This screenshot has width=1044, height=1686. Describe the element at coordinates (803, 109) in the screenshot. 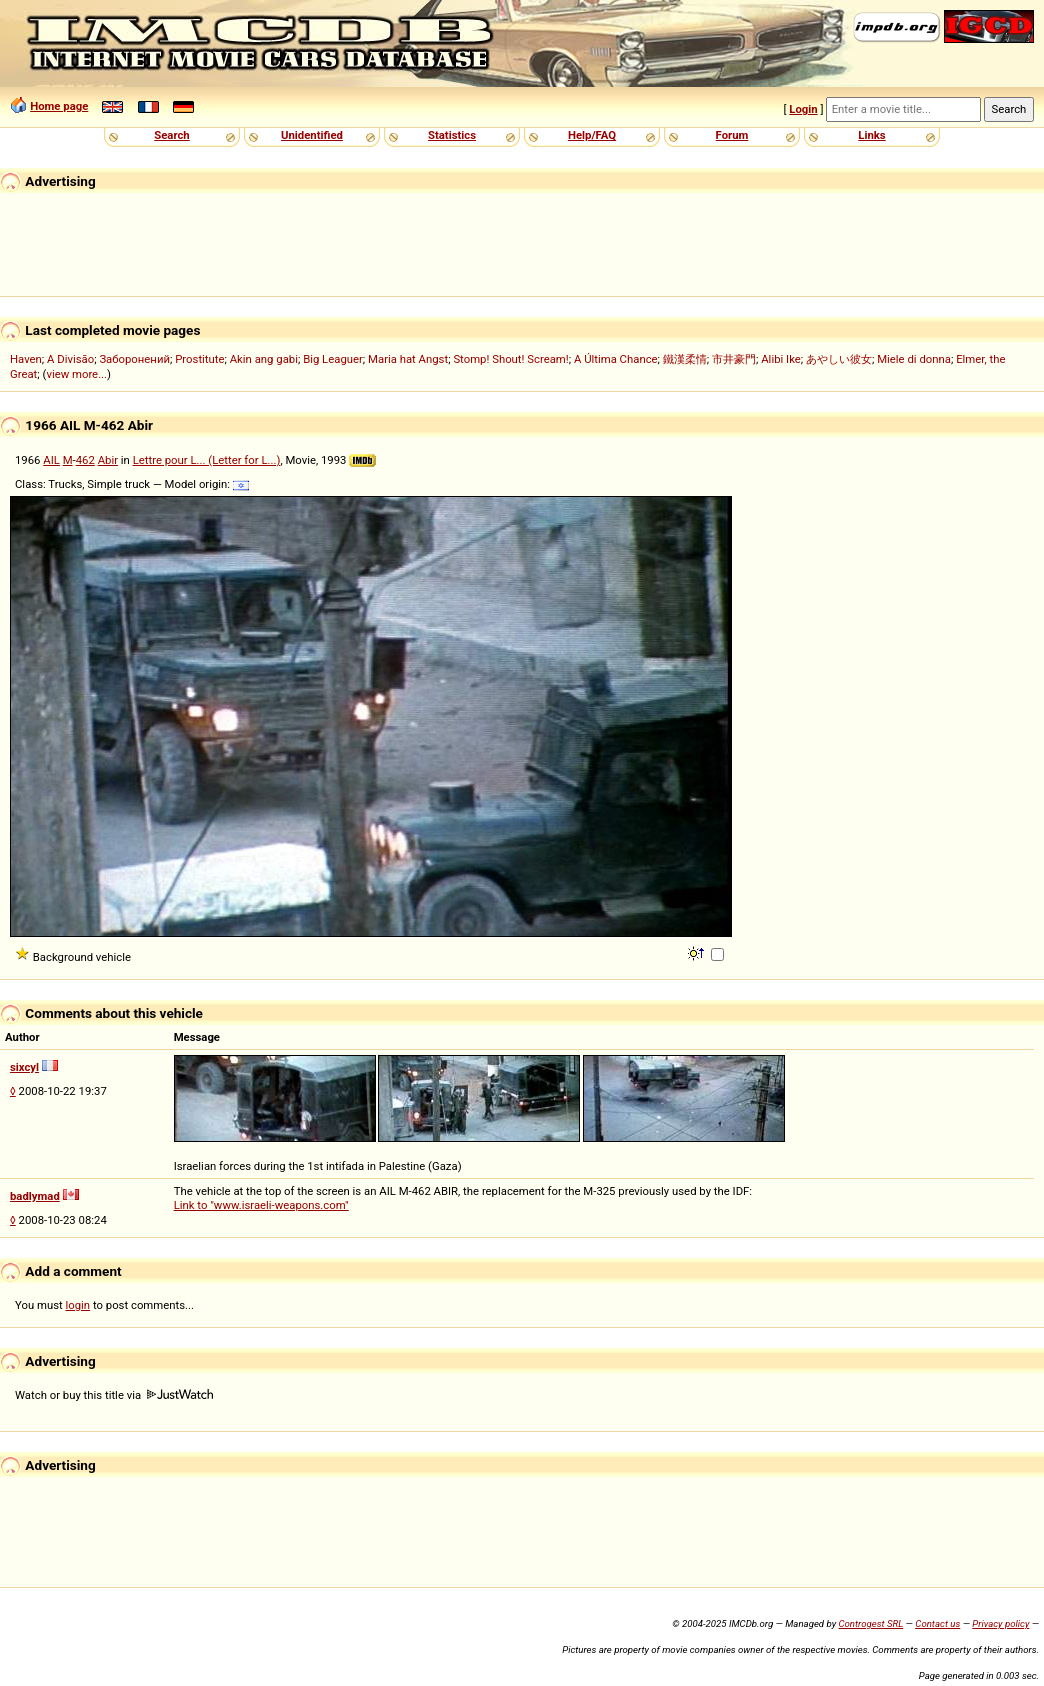

I see `Login` at that location.